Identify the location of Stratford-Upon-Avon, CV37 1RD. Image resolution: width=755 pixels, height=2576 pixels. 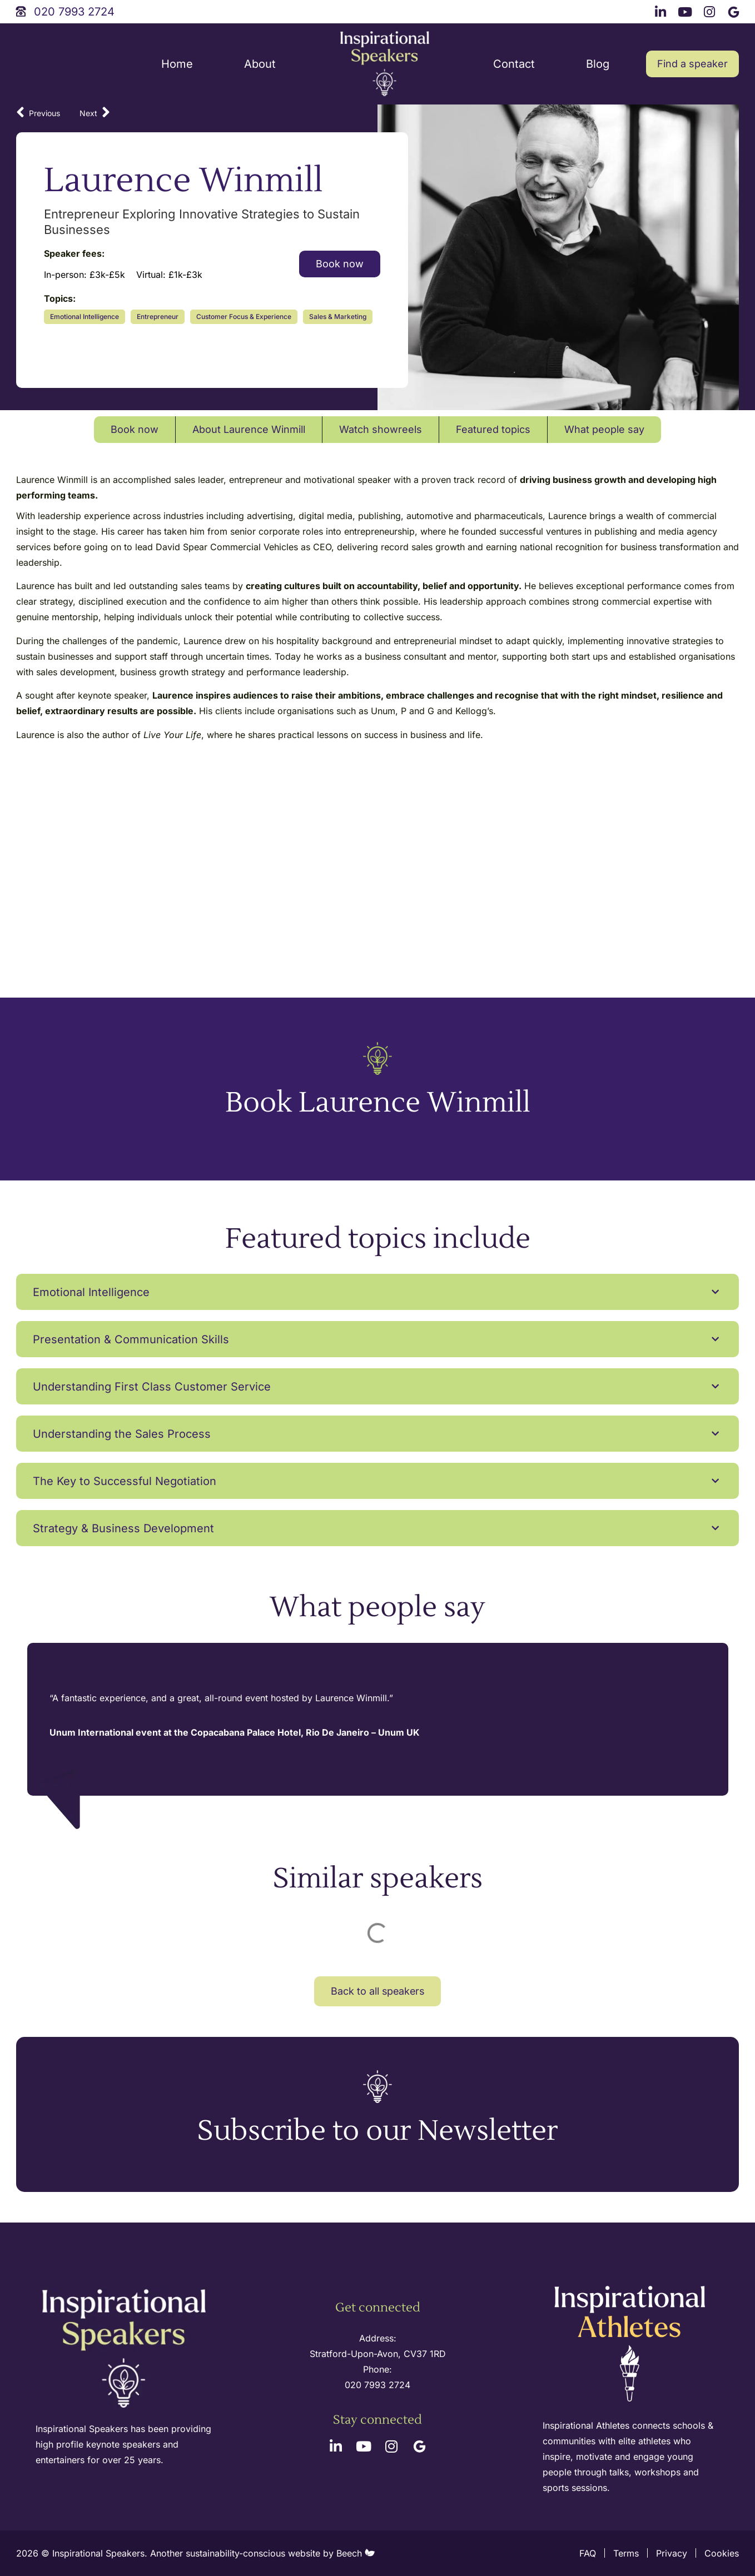
(378, 2353).